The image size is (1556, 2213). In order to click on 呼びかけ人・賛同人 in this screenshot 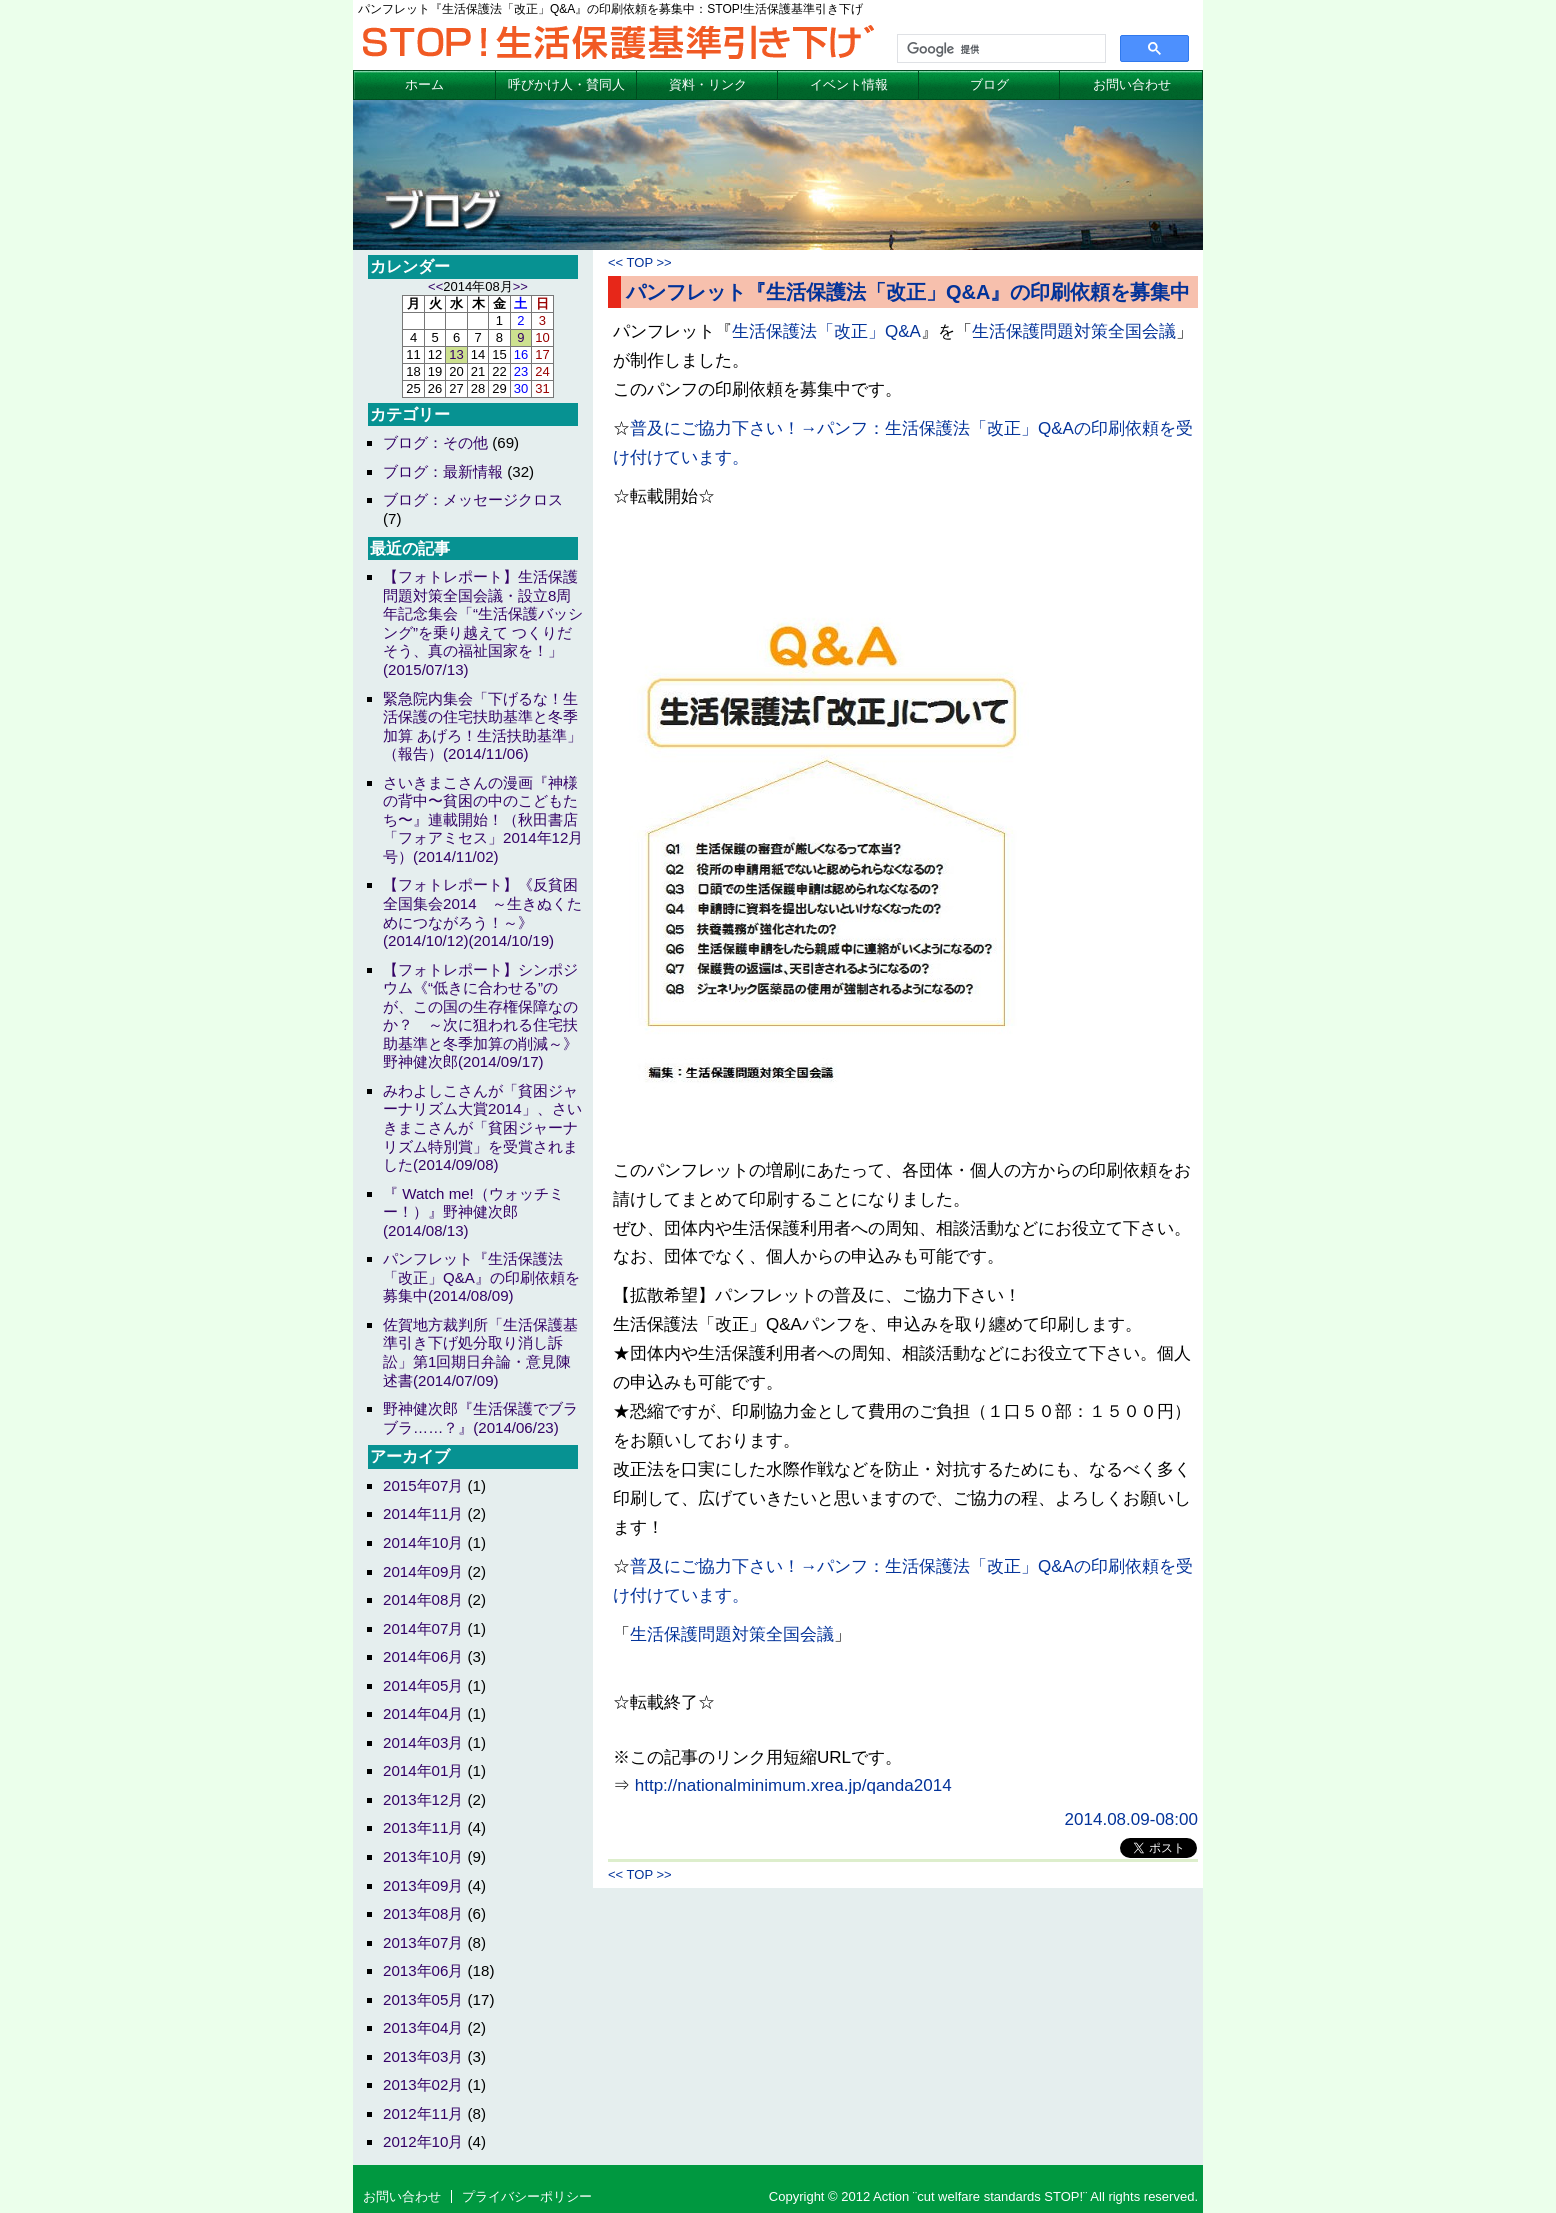, I will do `click(566, 84)`.